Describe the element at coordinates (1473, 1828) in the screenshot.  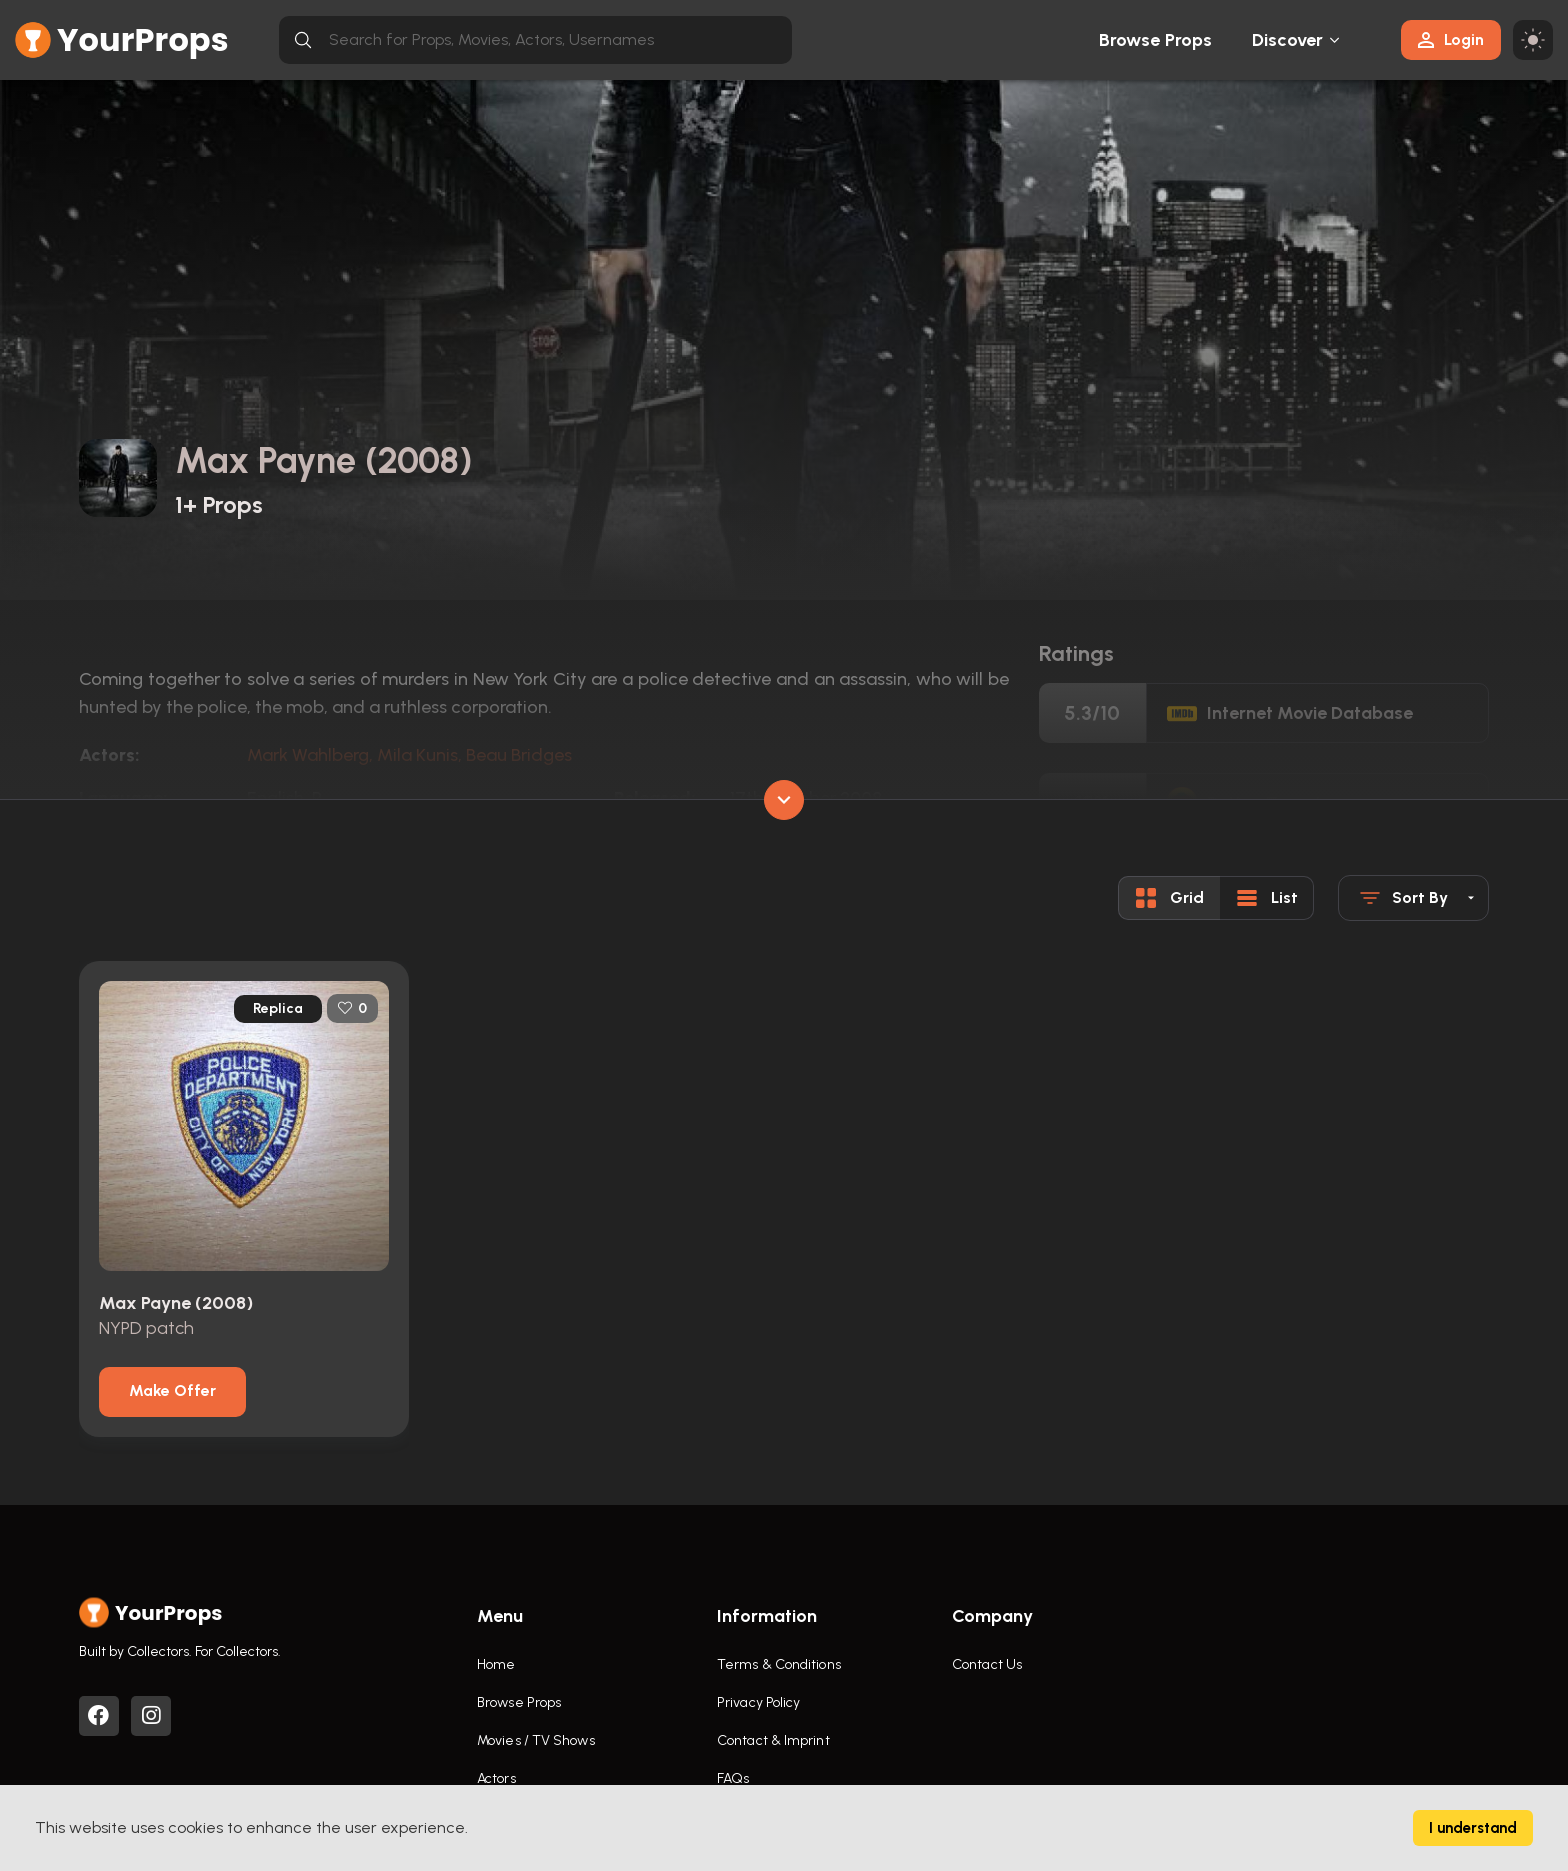
I see `I understand [Accept cookies]` at that location.